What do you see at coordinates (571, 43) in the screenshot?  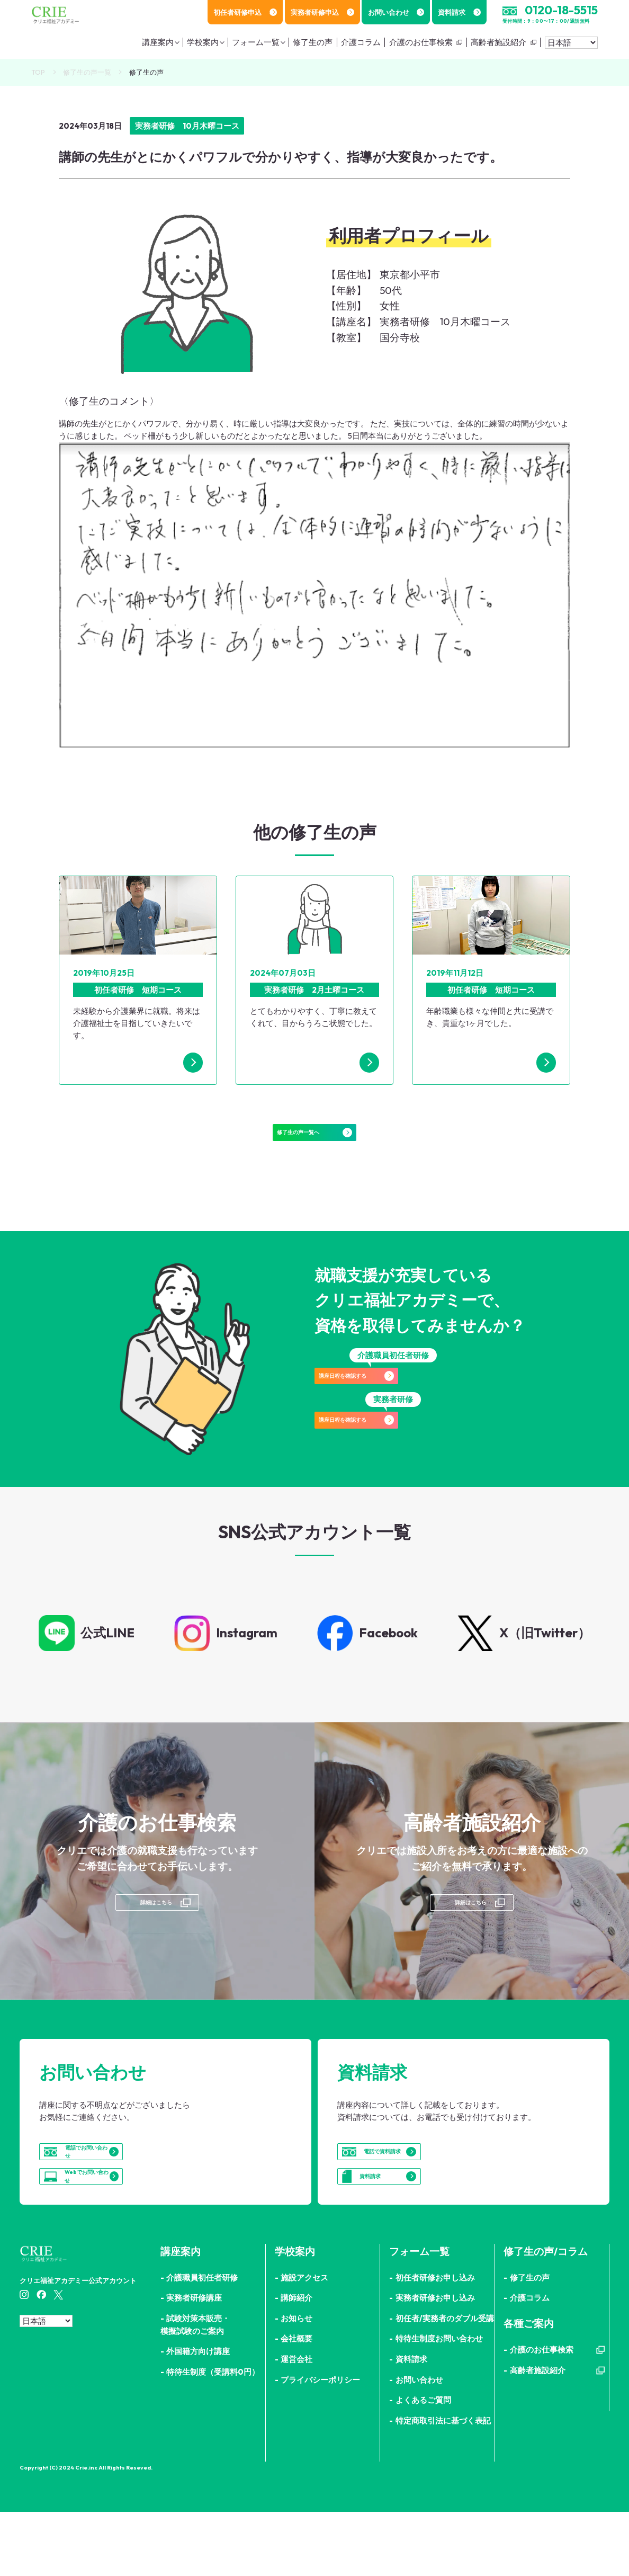 I see `[Select Language]` at bounding box center [571, 43].